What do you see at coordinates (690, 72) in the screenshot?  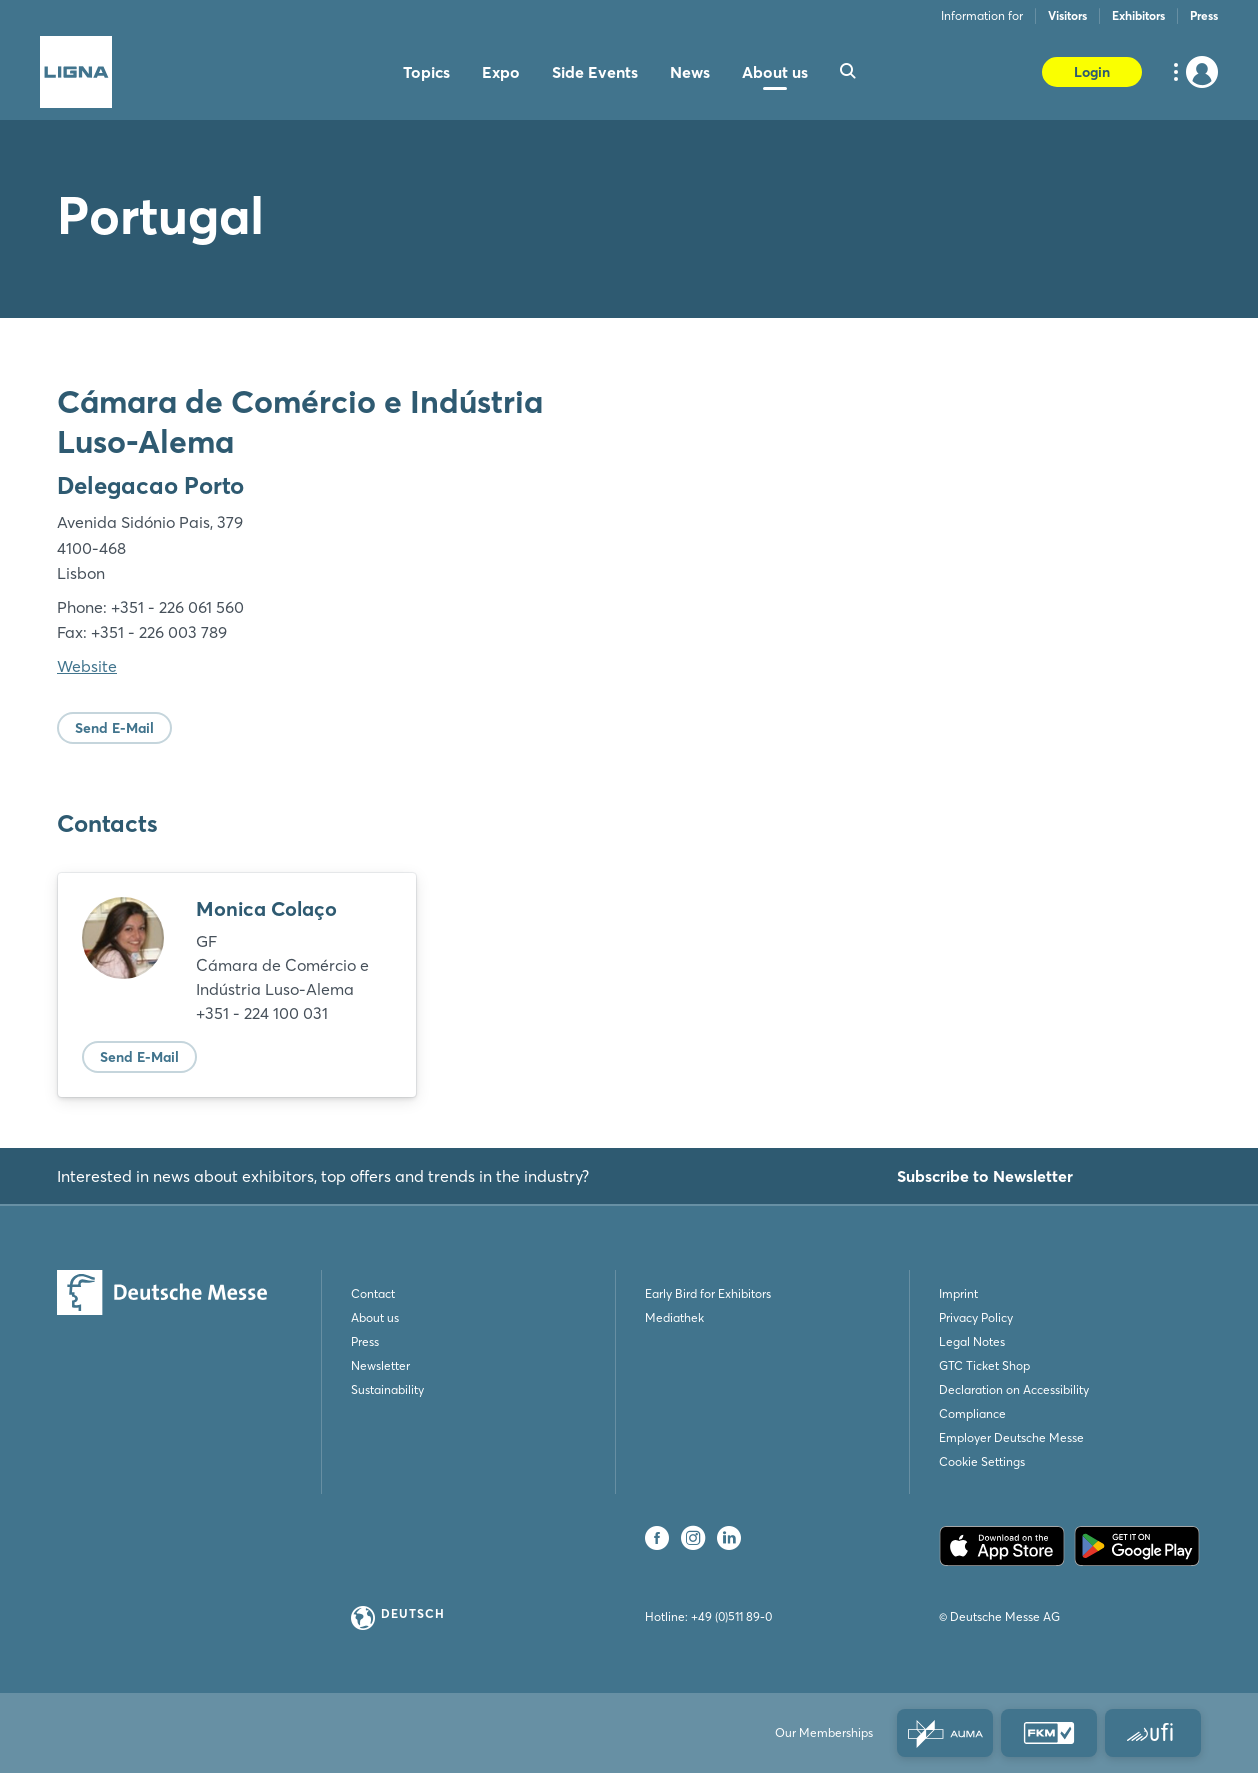 I see `News [menuitem]` at bounding box center [690, 72].